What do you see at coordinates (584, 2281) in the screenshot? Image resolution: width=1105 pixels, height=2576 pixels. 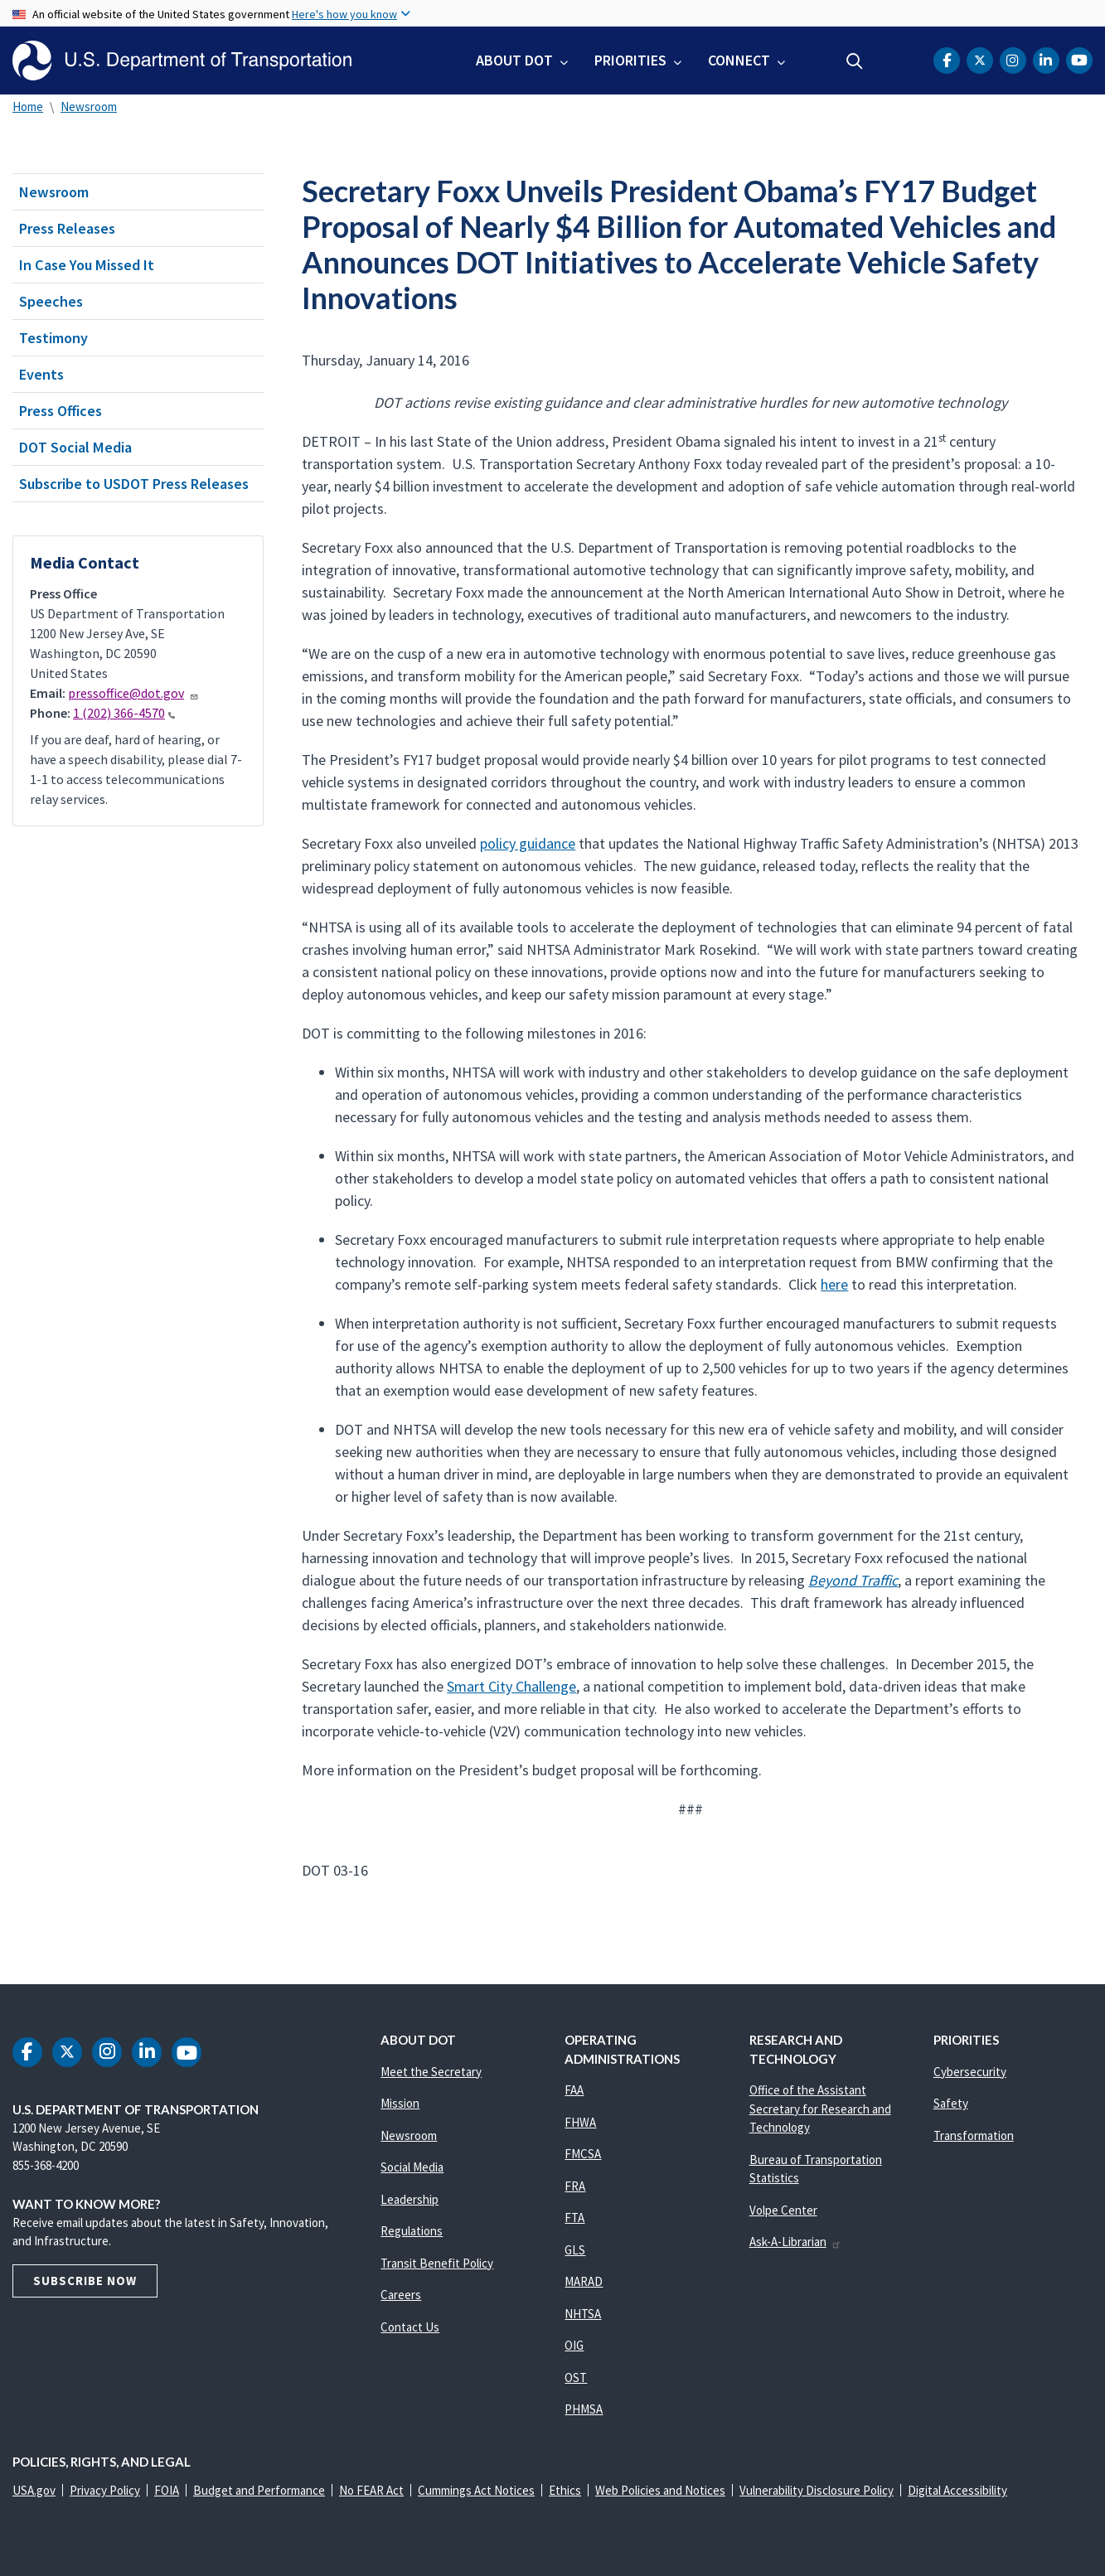 I see `MARAD` at bounding box center [584, 2281].